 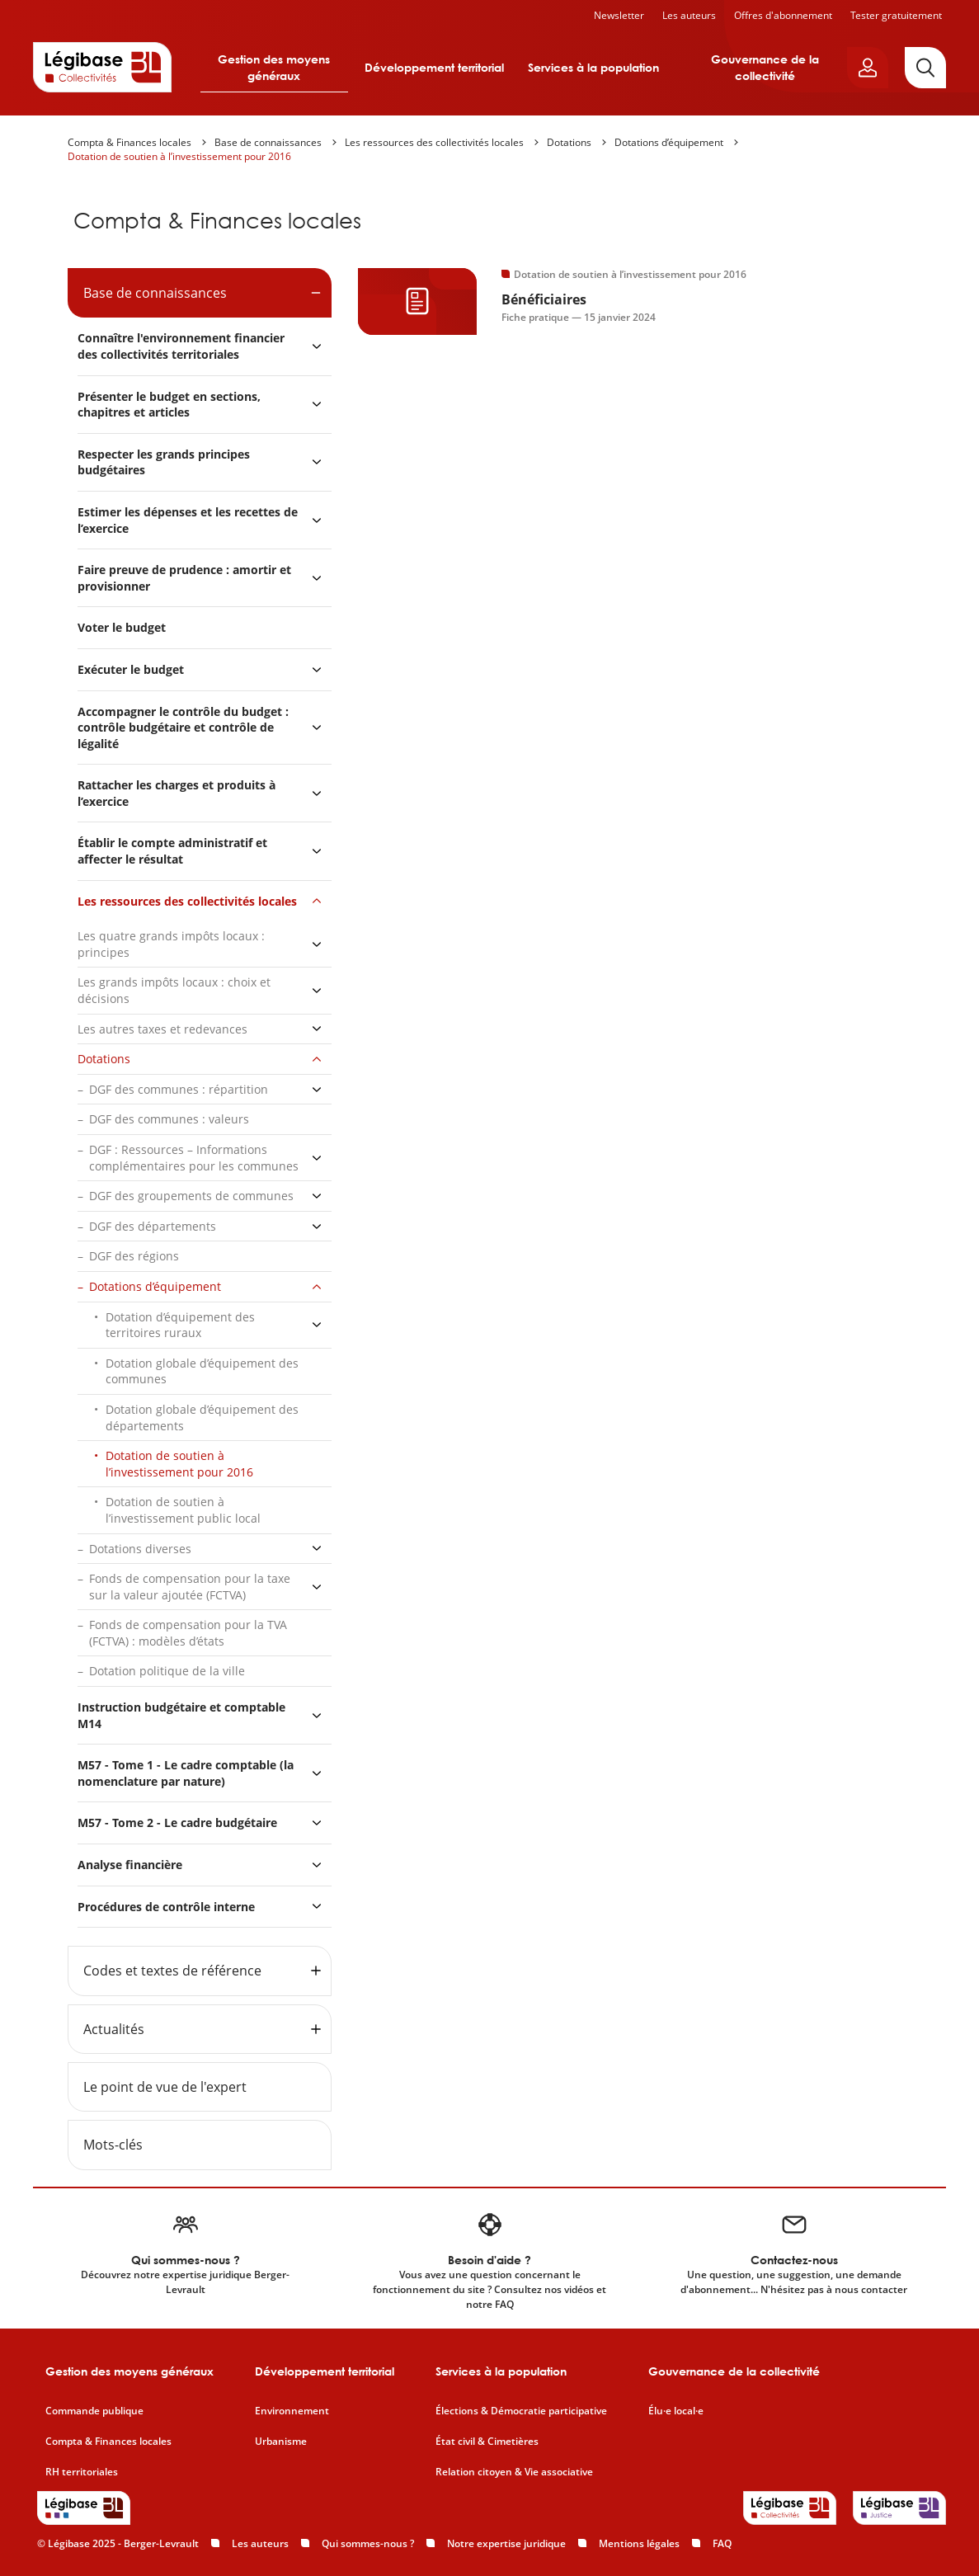 I want to click on Voter le budget, so click(x=122, y=627).